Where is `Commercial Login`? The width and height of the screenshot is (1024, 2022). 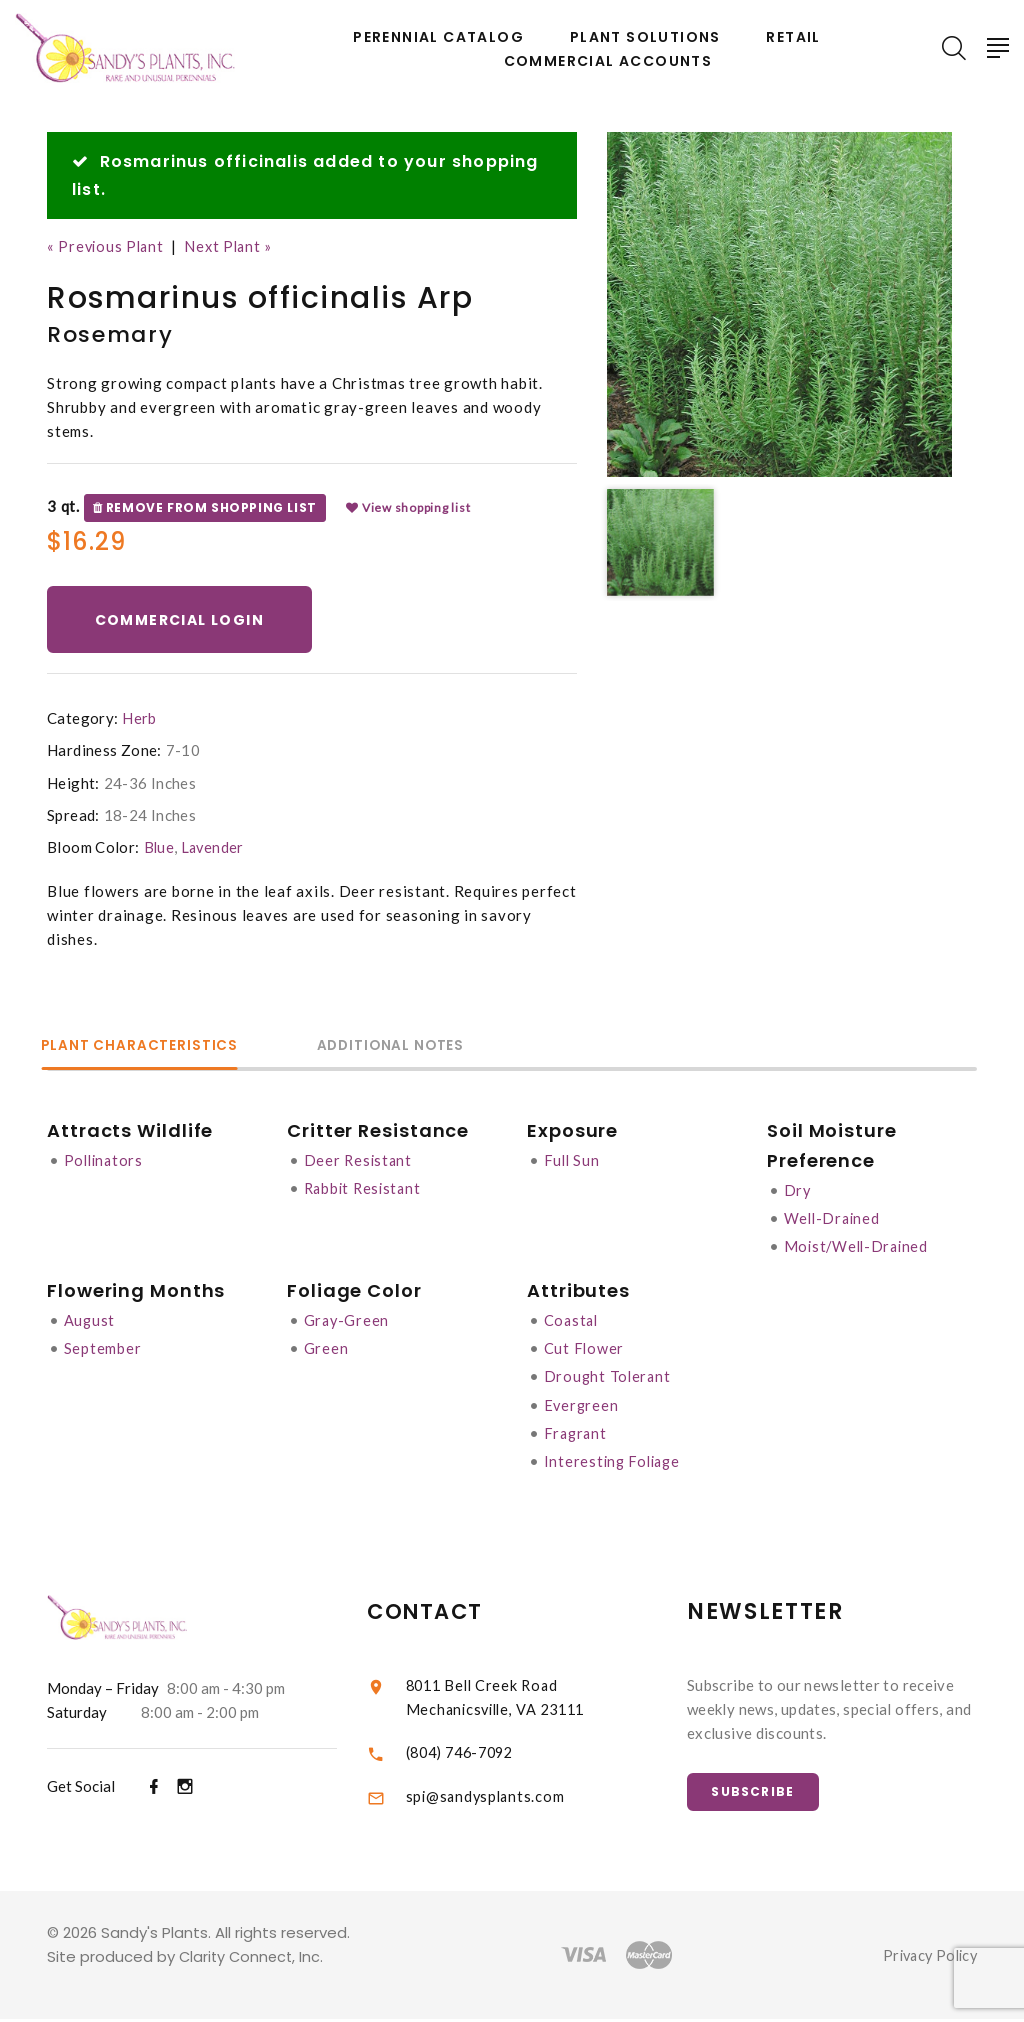
Commercial Login is located at coordinates (183, 621).